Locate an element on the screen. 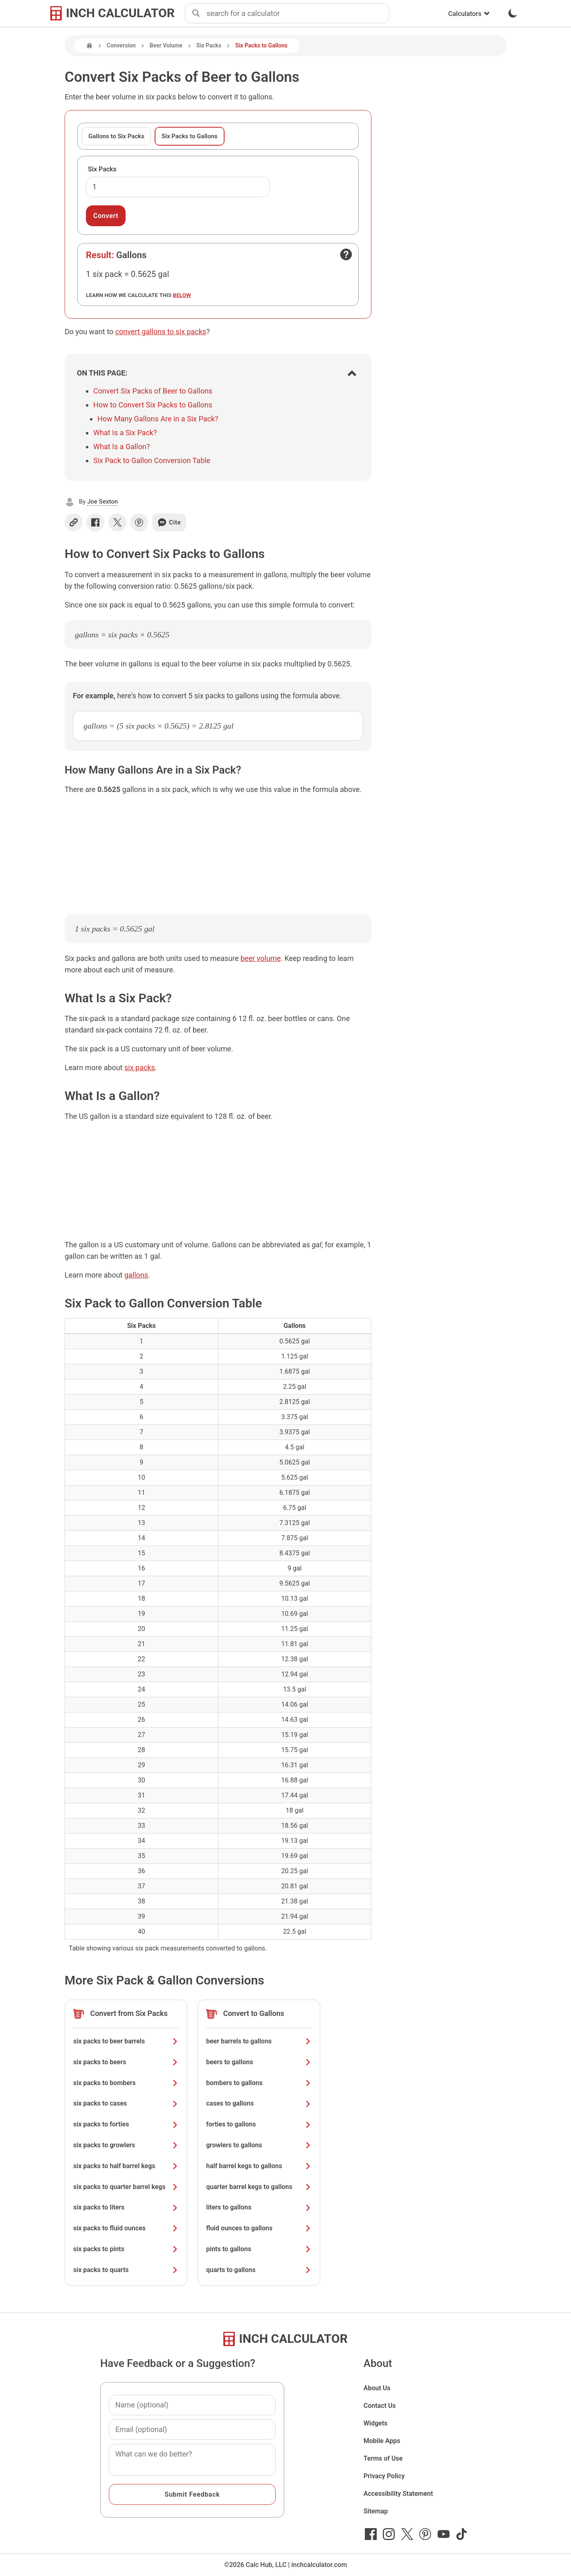 The height and width of the screenshot is (2576, 571). liters to gallons is located at coordinates (259, 2207).